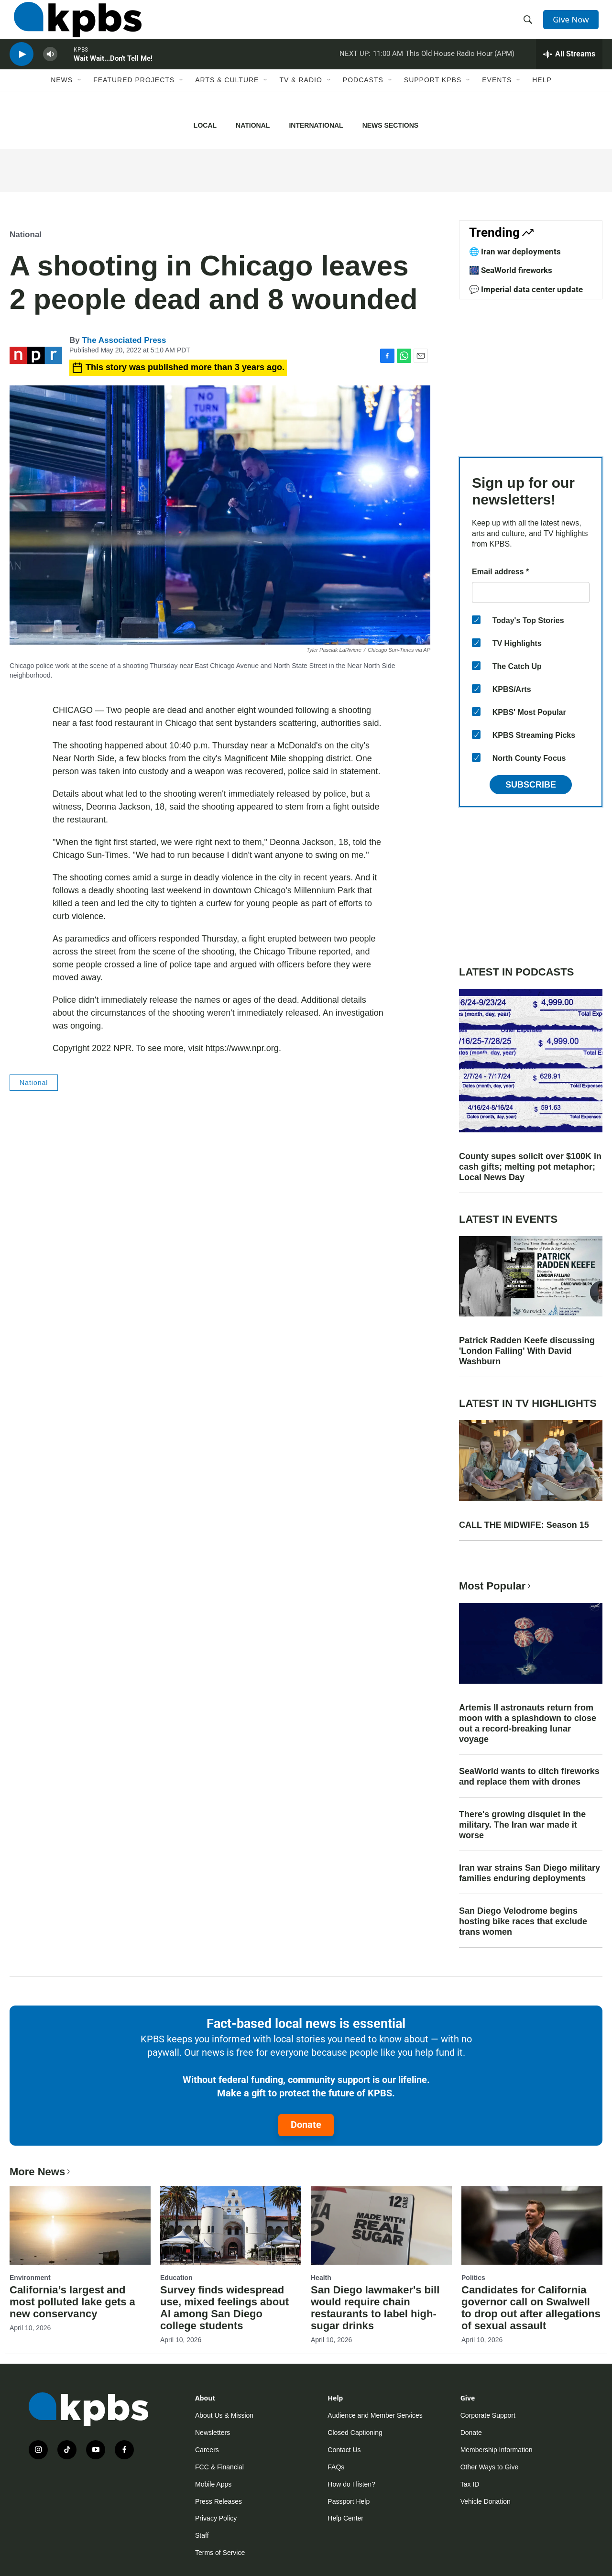 The image size is (612, 2576). Describe the element at coordinates (227, 99) in the screenshot. I see `Arts & Culture` at that location.